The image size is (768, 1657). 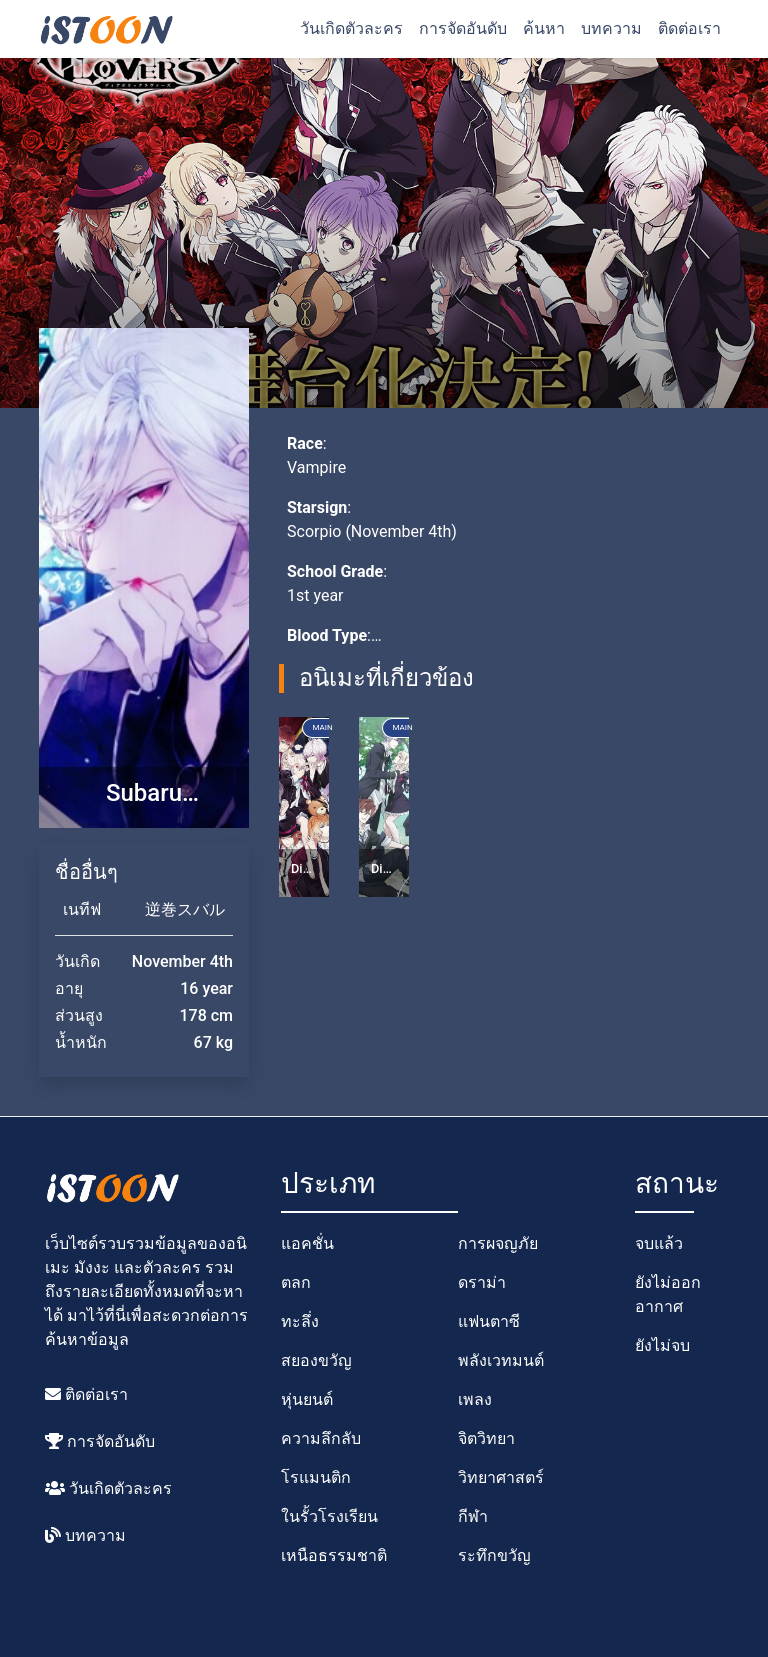 I want to click on ตลก, so click(x=296, y=1282).